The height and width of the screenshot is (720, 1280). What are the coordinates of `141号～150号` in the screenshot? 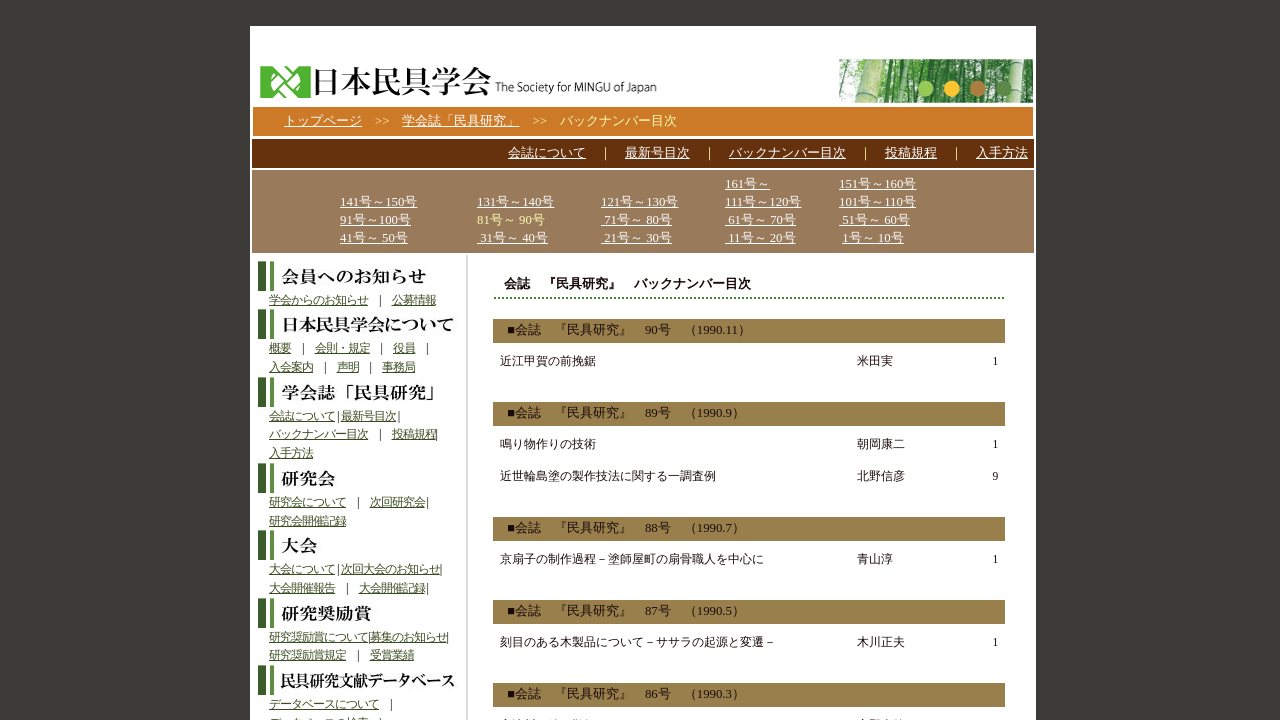 It's located at (378, 202).